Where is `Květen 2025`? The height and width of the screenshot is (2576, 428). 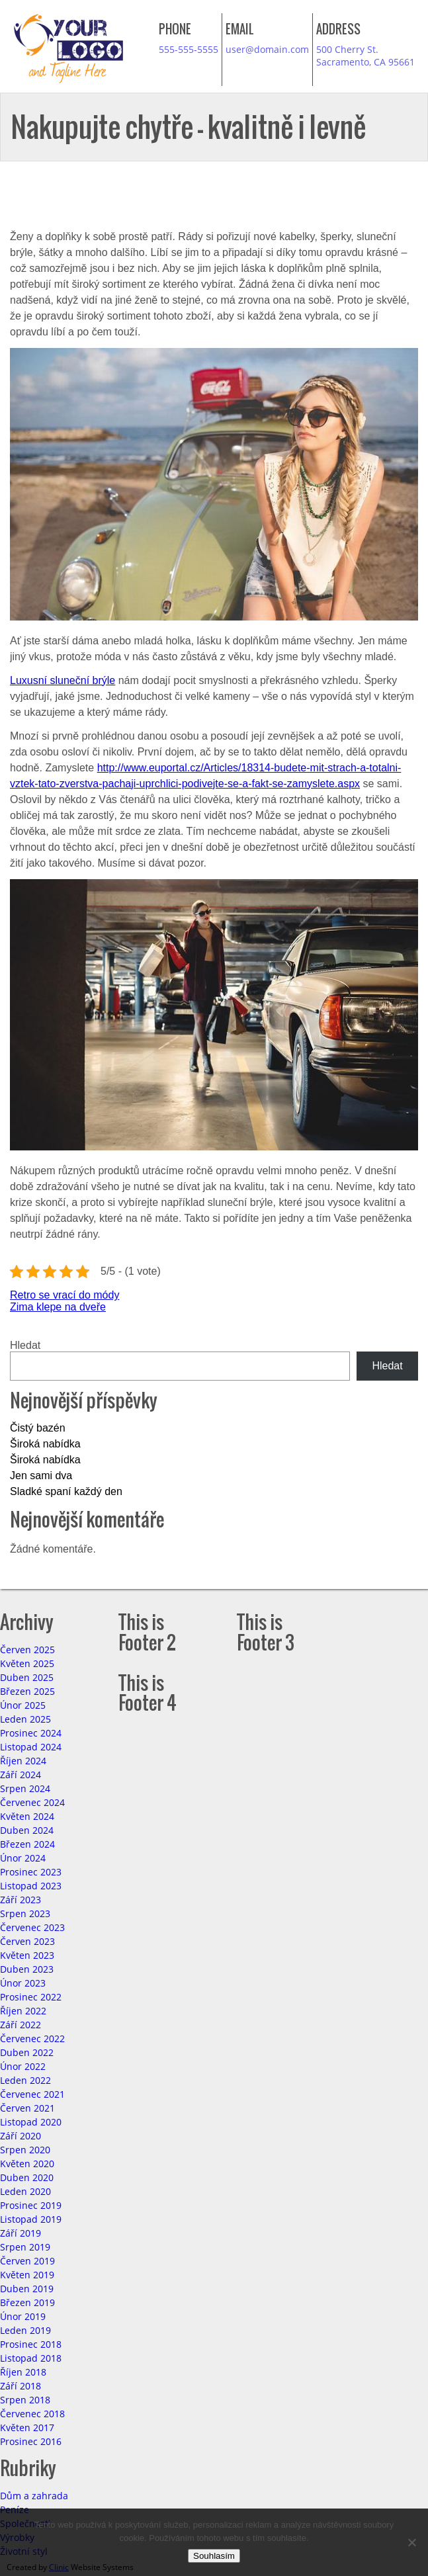
Květen 2025 is located at coordinates (27, 1663).